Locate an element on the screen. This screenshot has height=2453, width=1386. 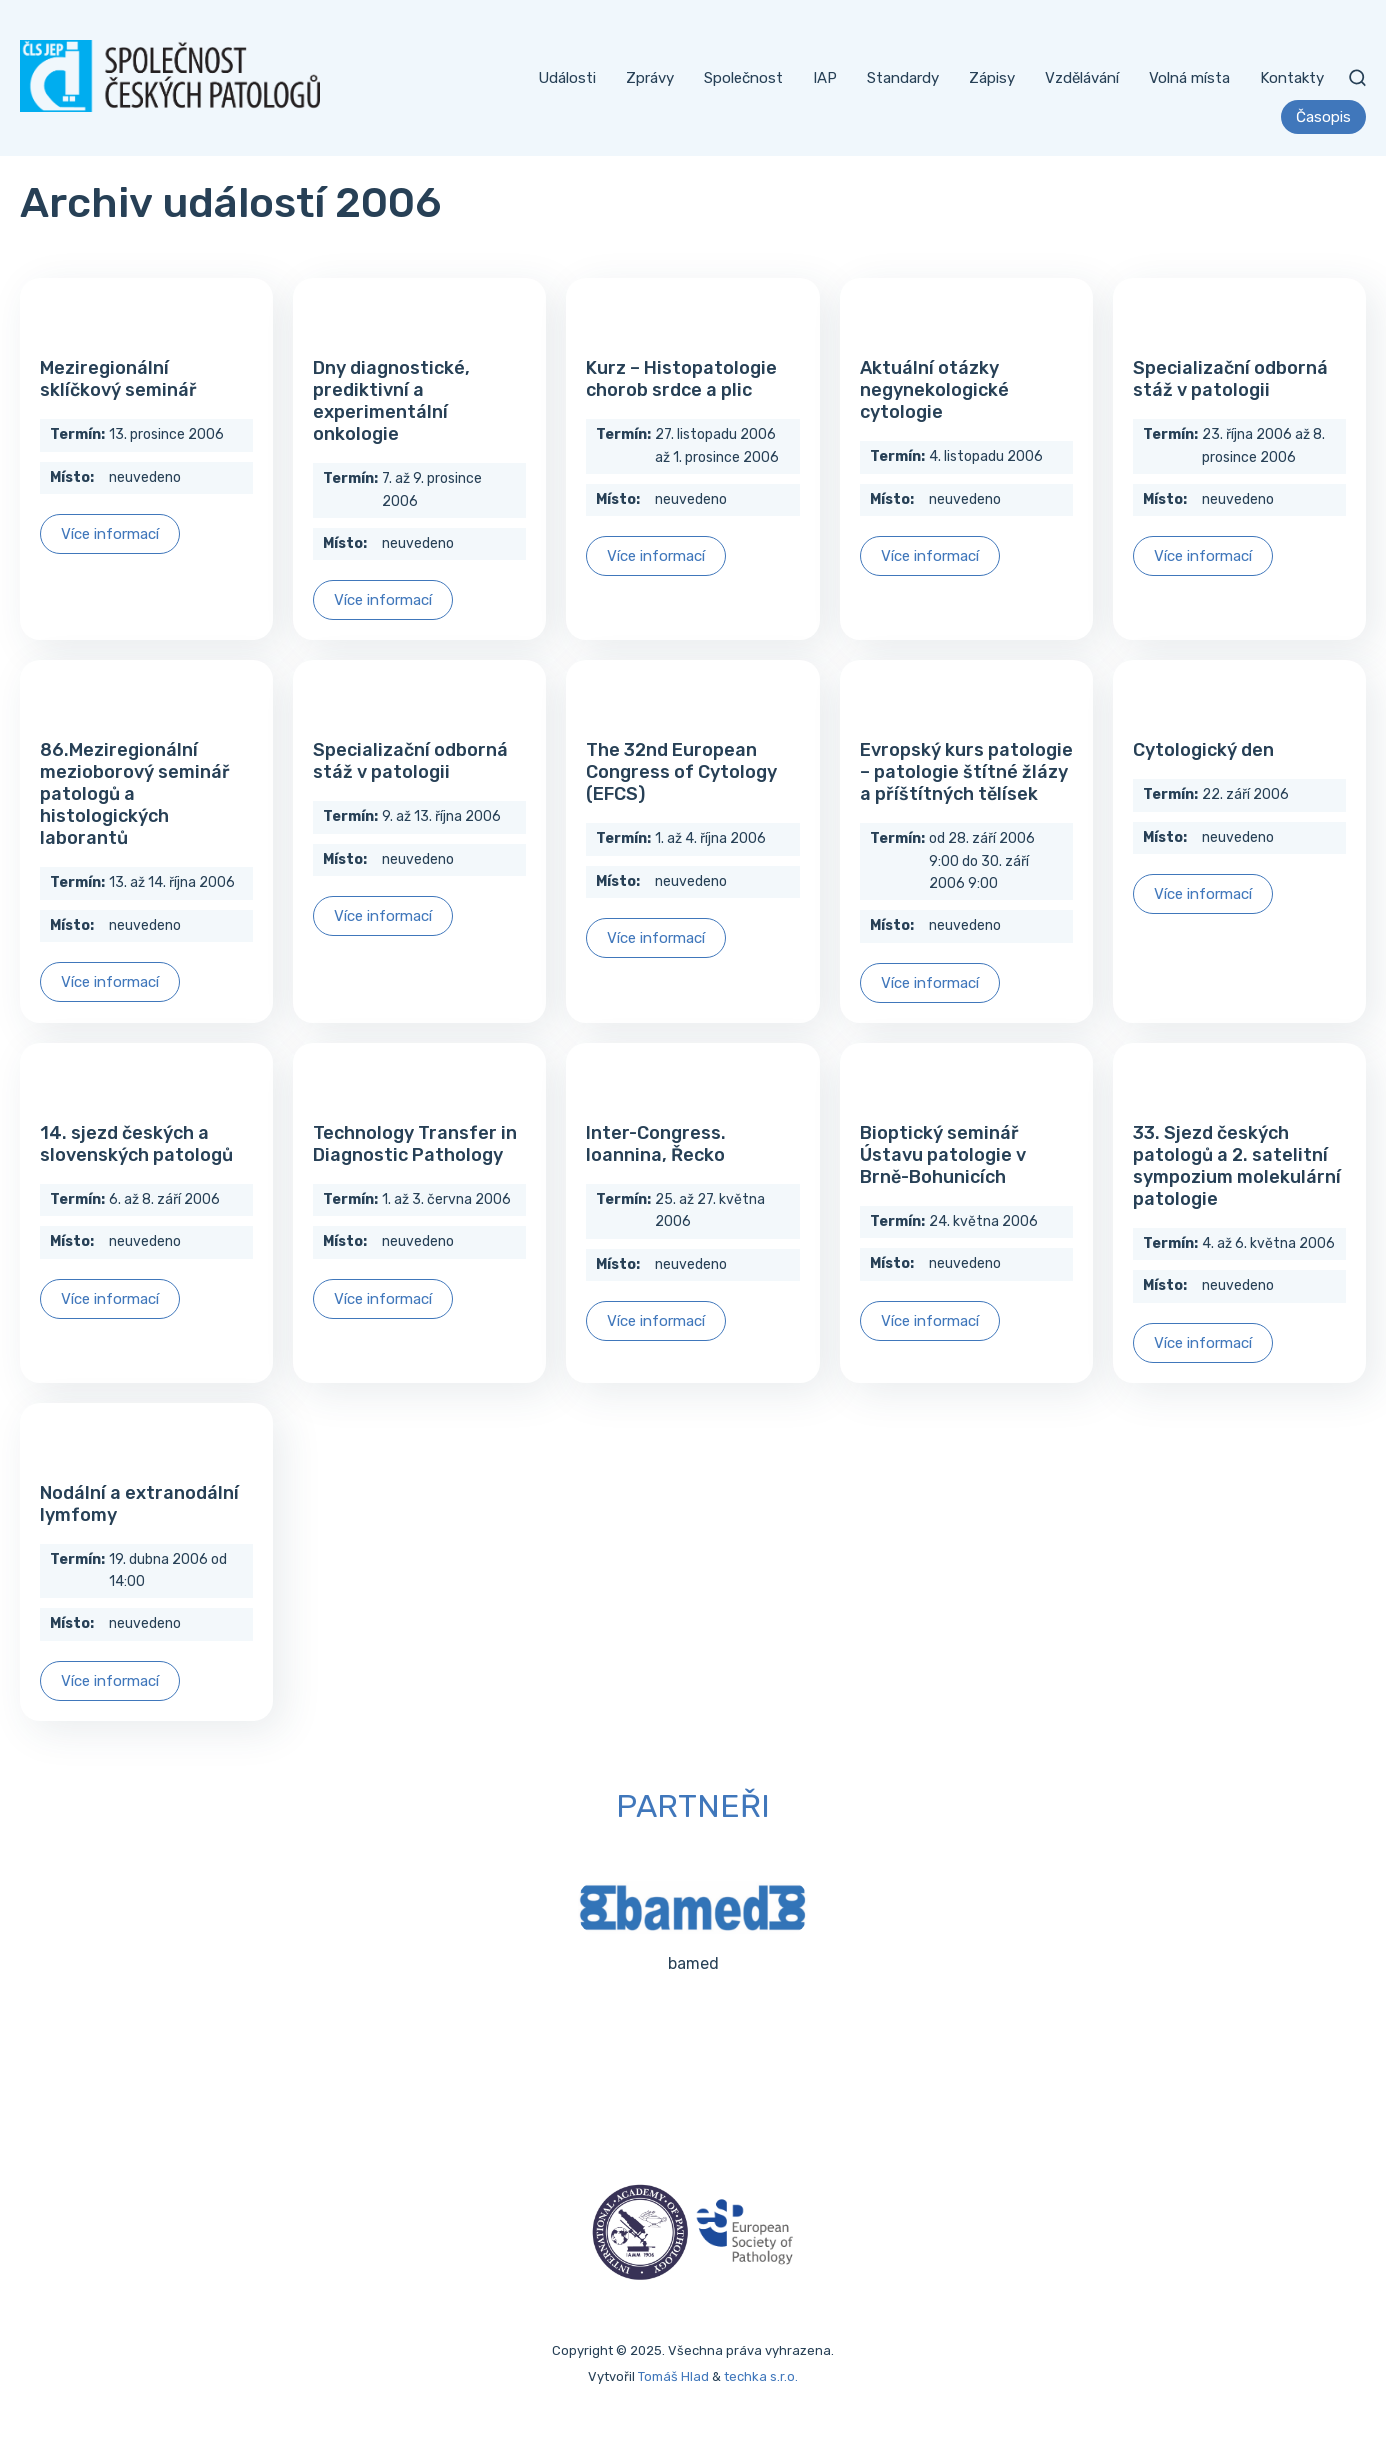
Zprávy is located at coordinates (650, 78).